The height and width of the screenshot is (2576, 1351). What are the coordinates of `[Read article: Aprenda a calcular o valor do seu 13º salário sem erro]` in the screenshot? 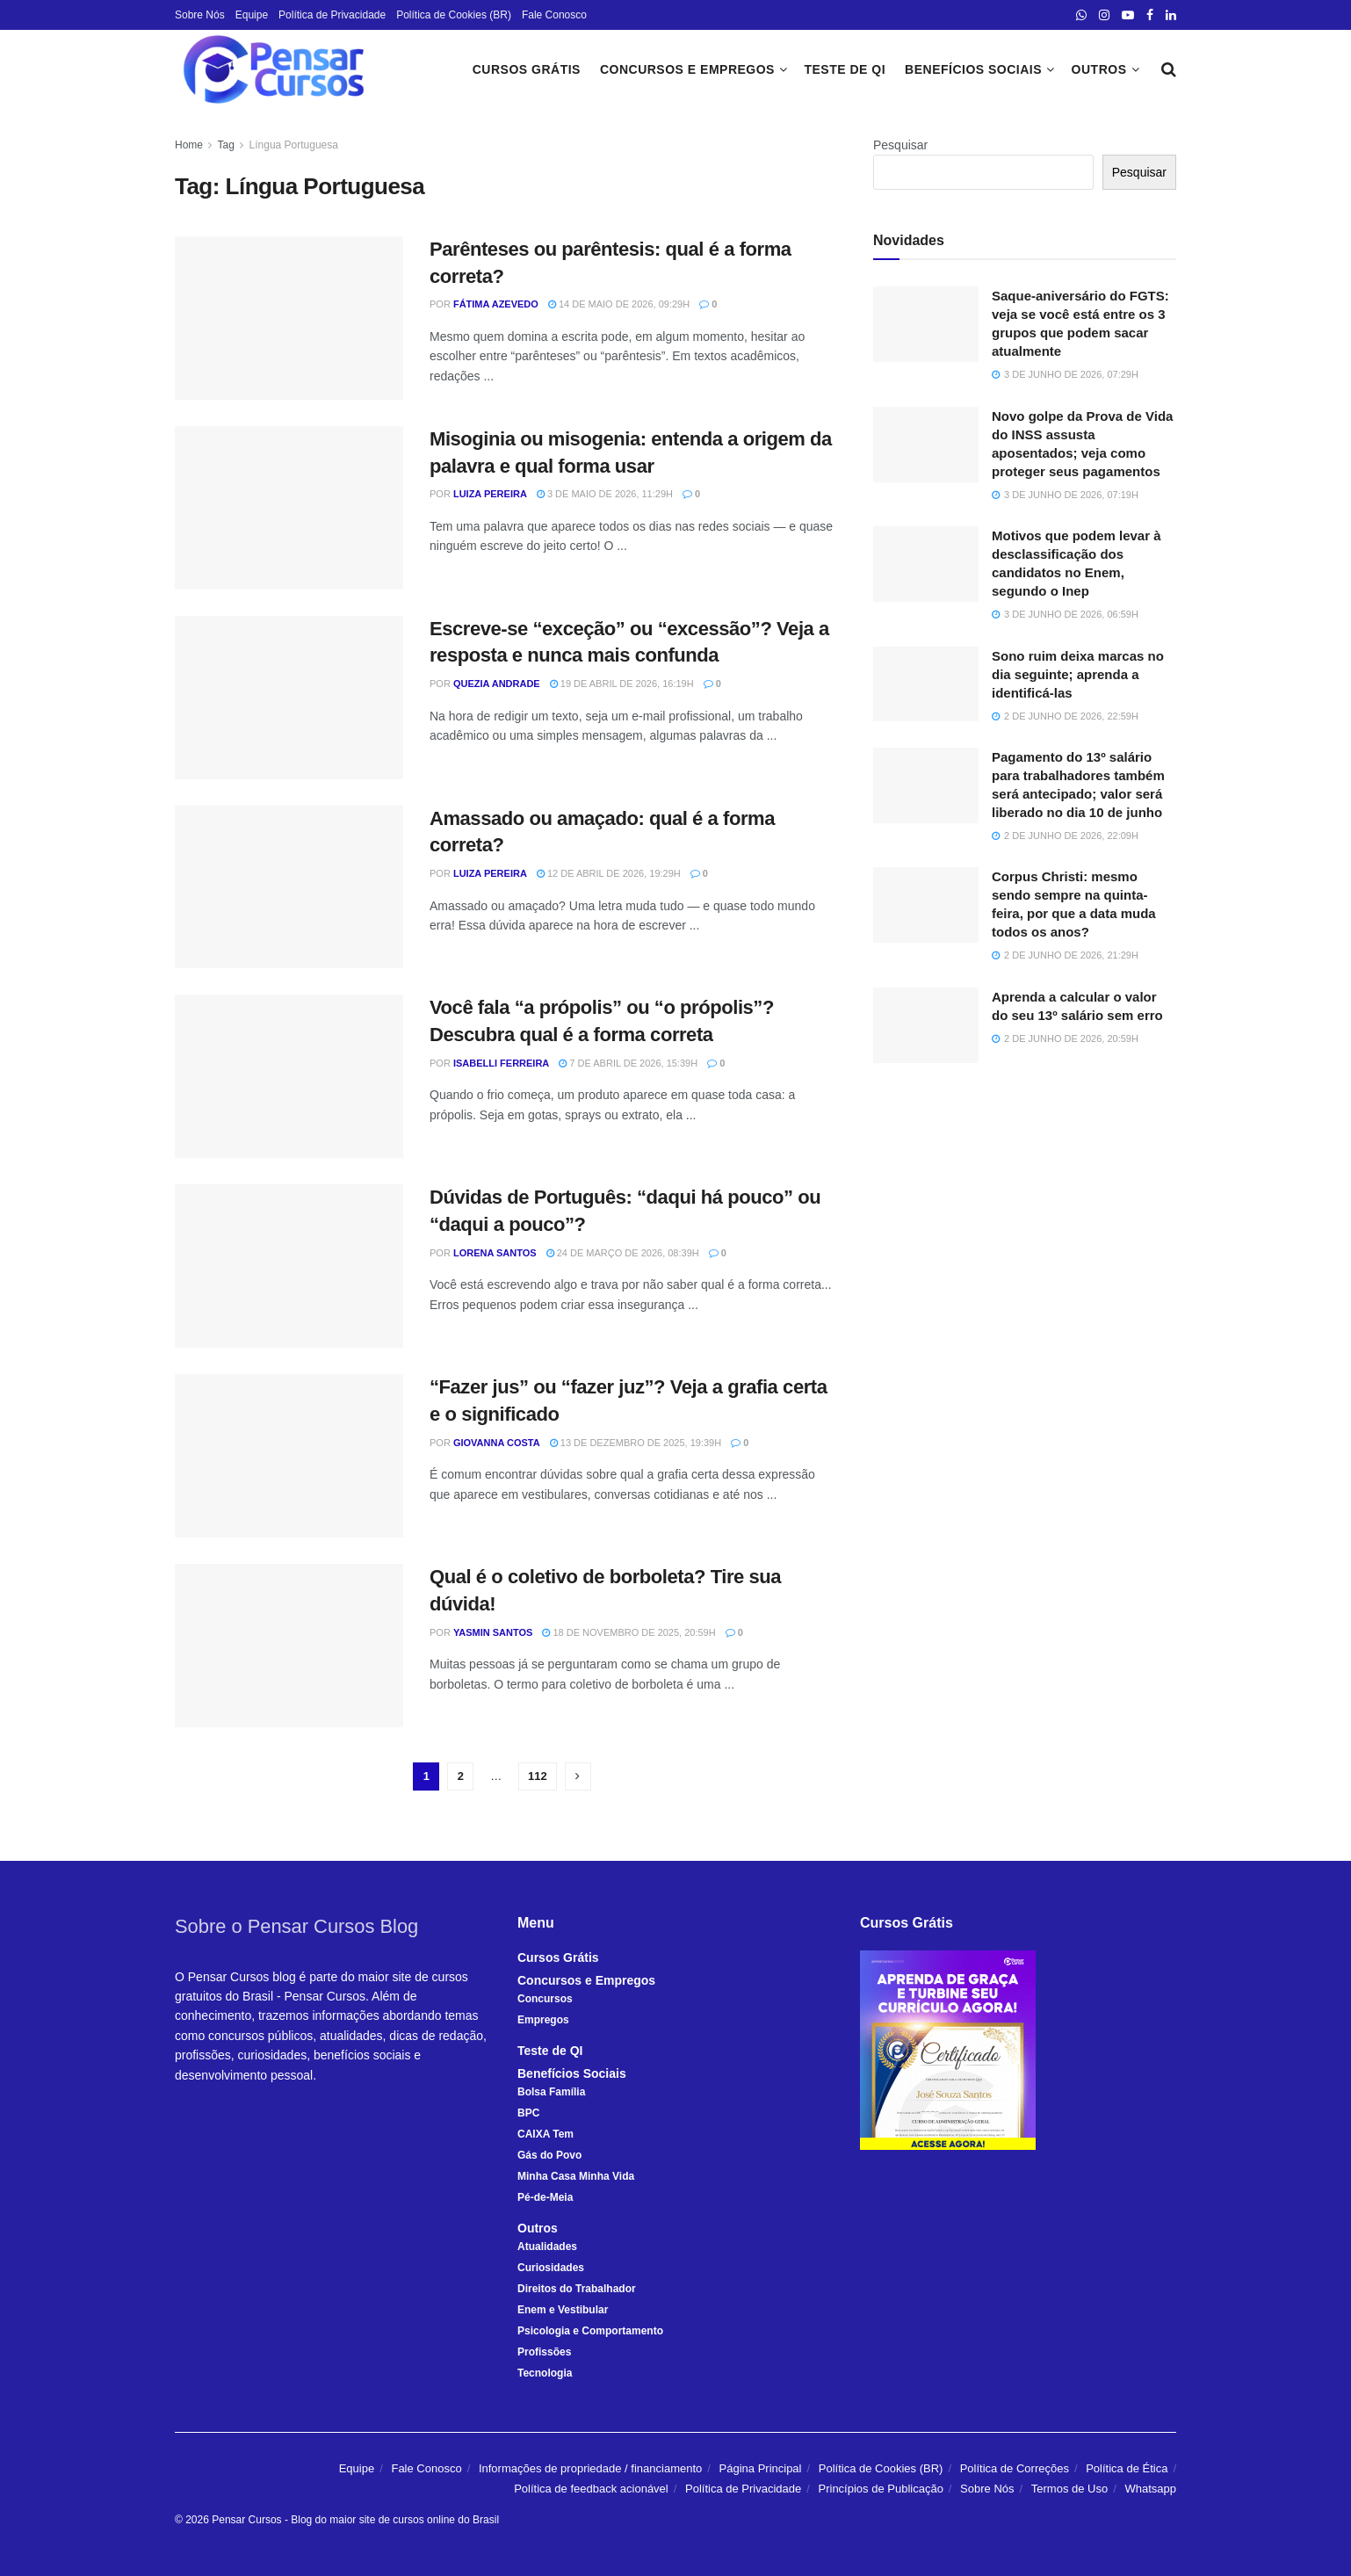 It's located at (926, 1025).